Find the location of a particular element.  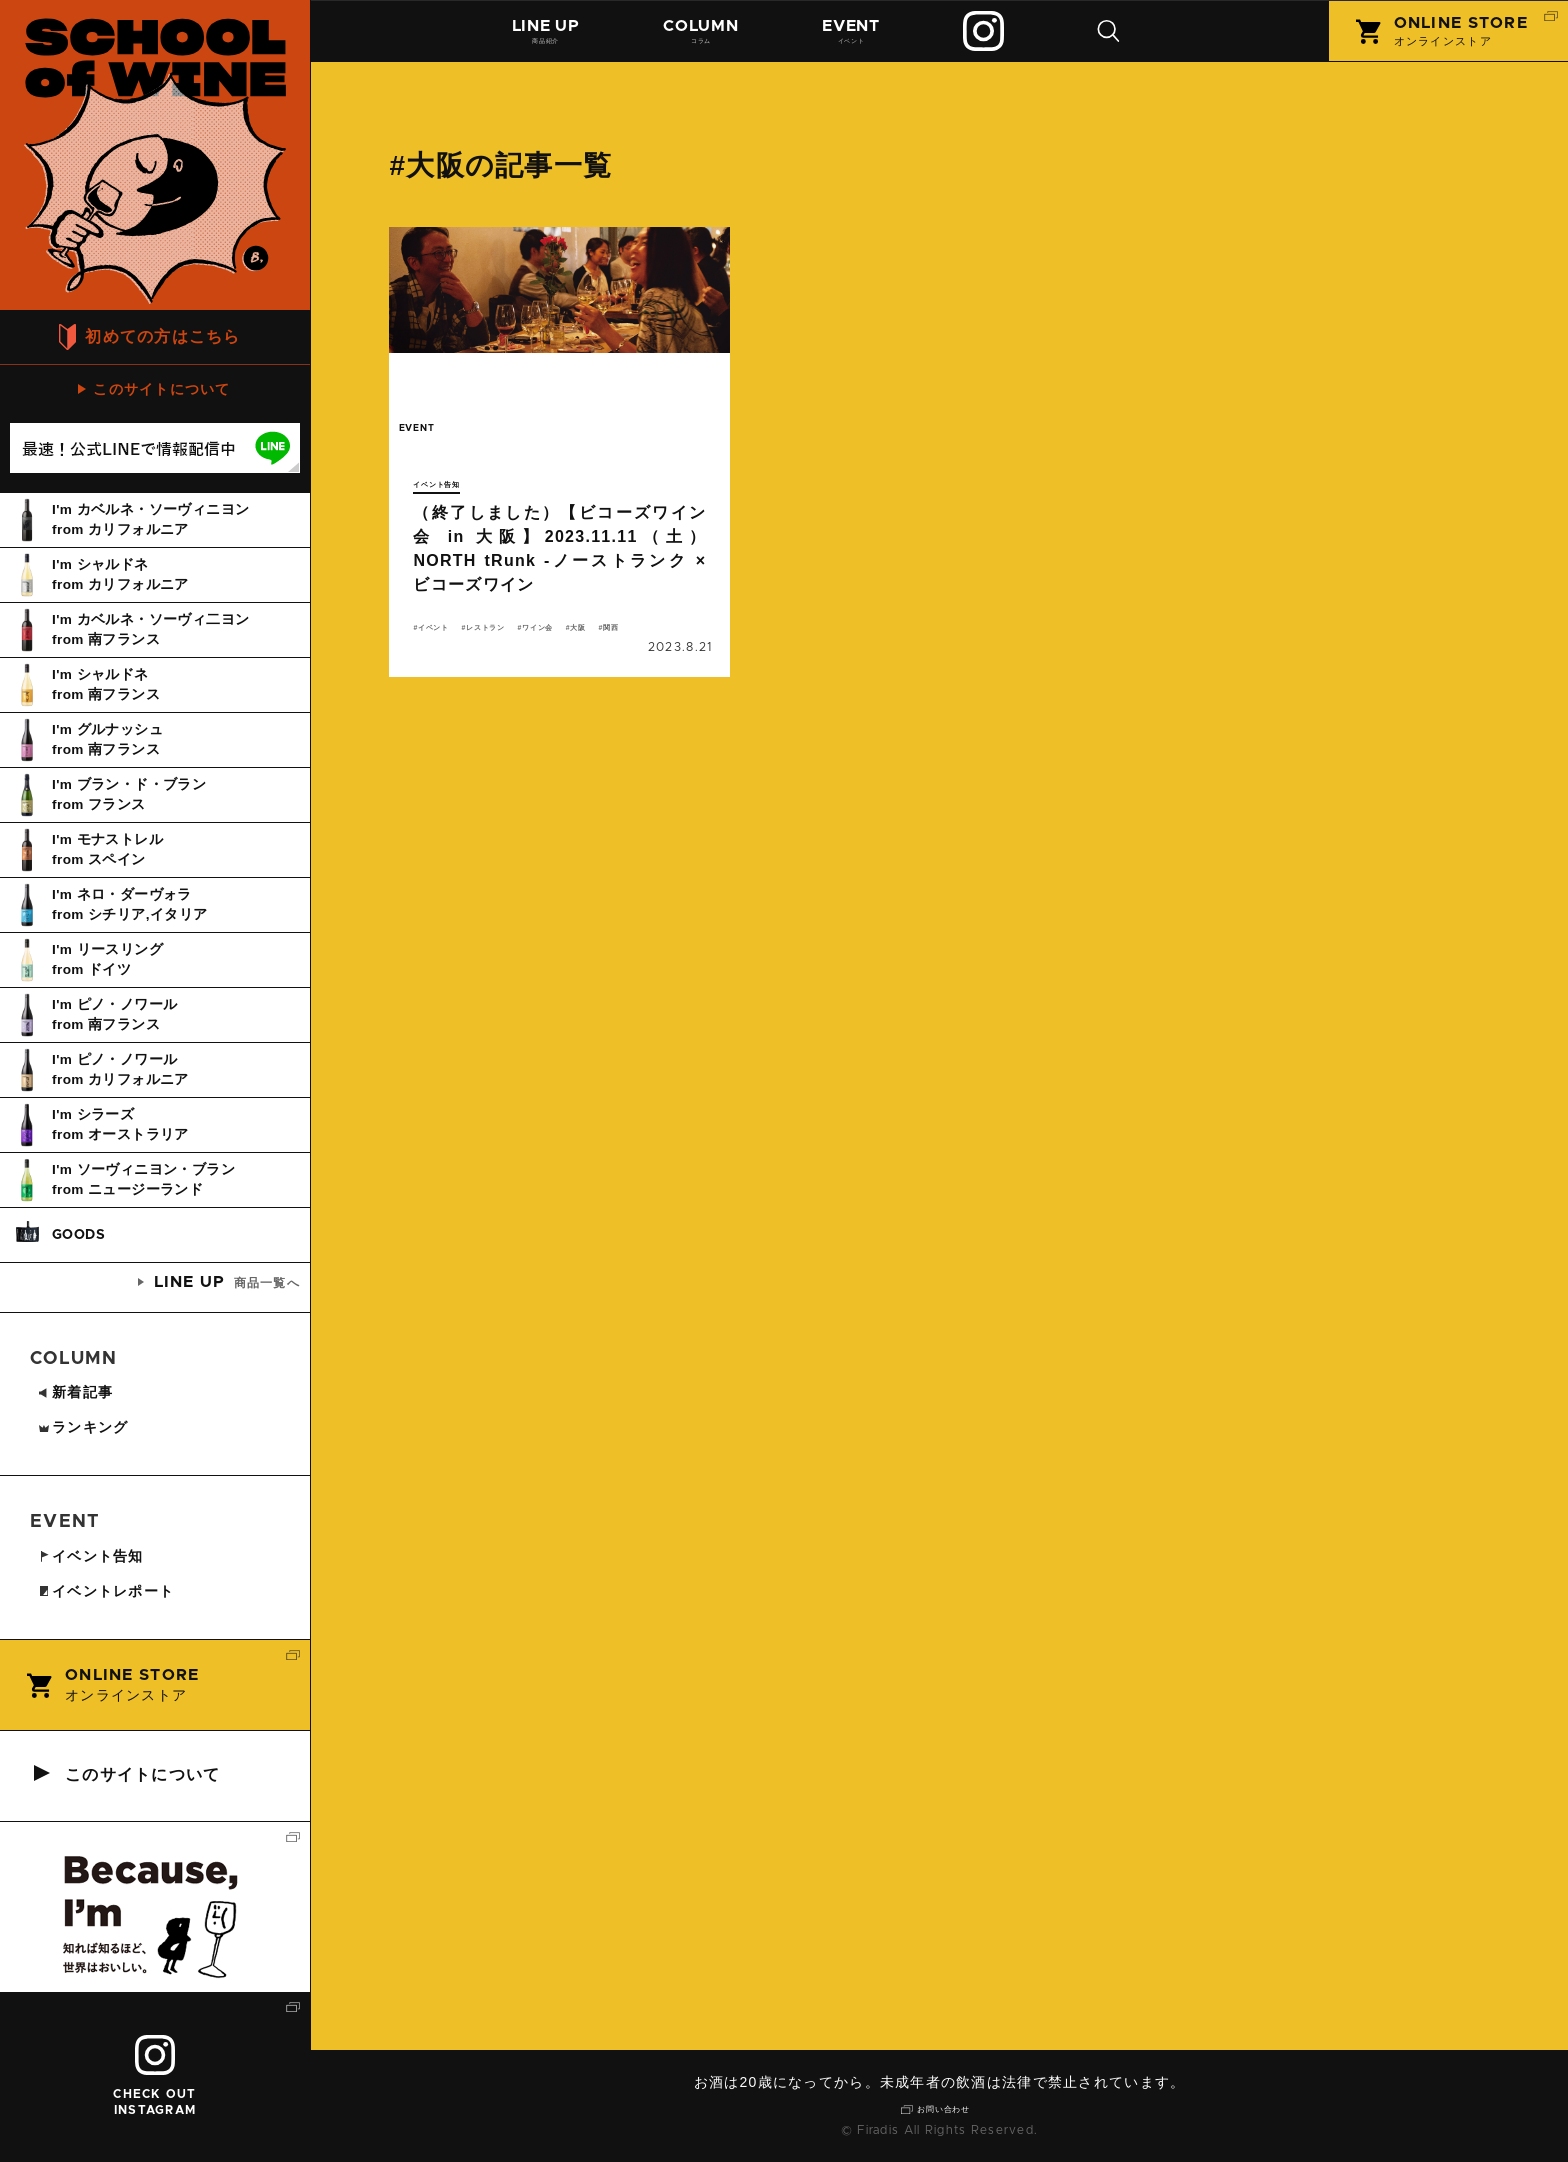

初めての方はこちら is located at coordinates (163, 336).